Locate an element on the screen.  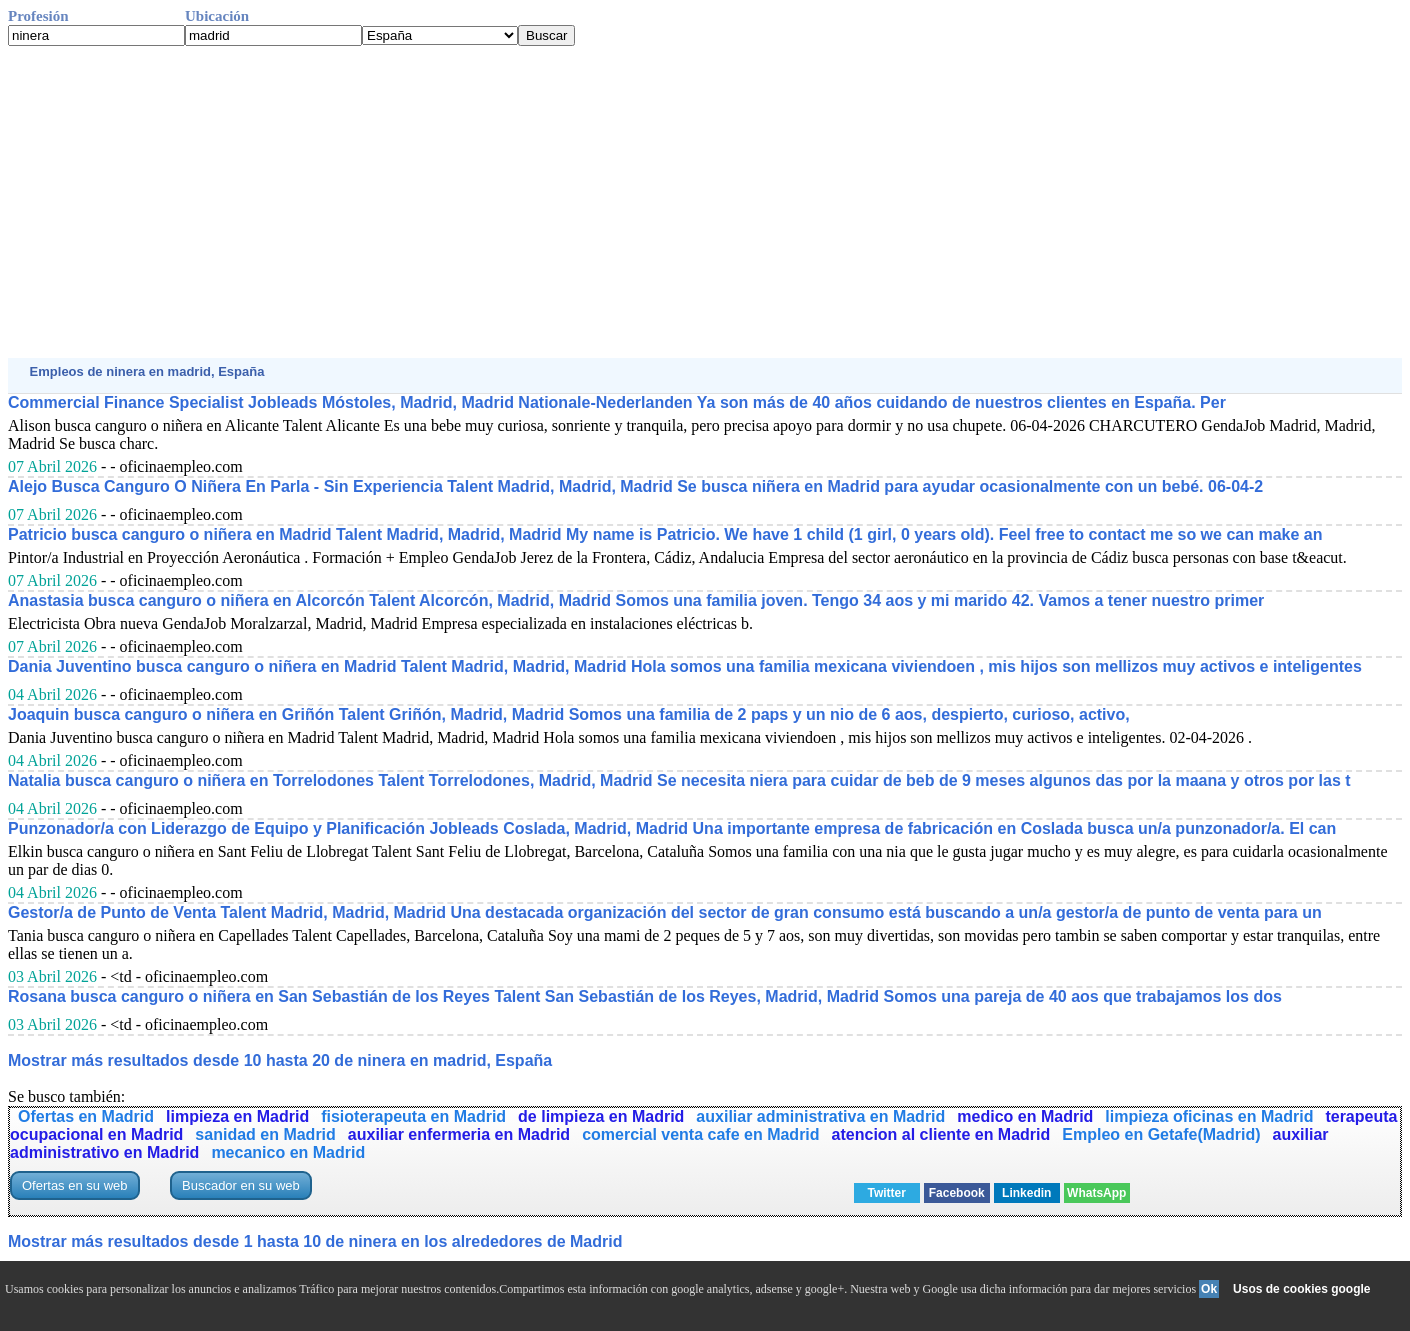
atencion al cliente en Madrid is located at coordinates (941, 1134).